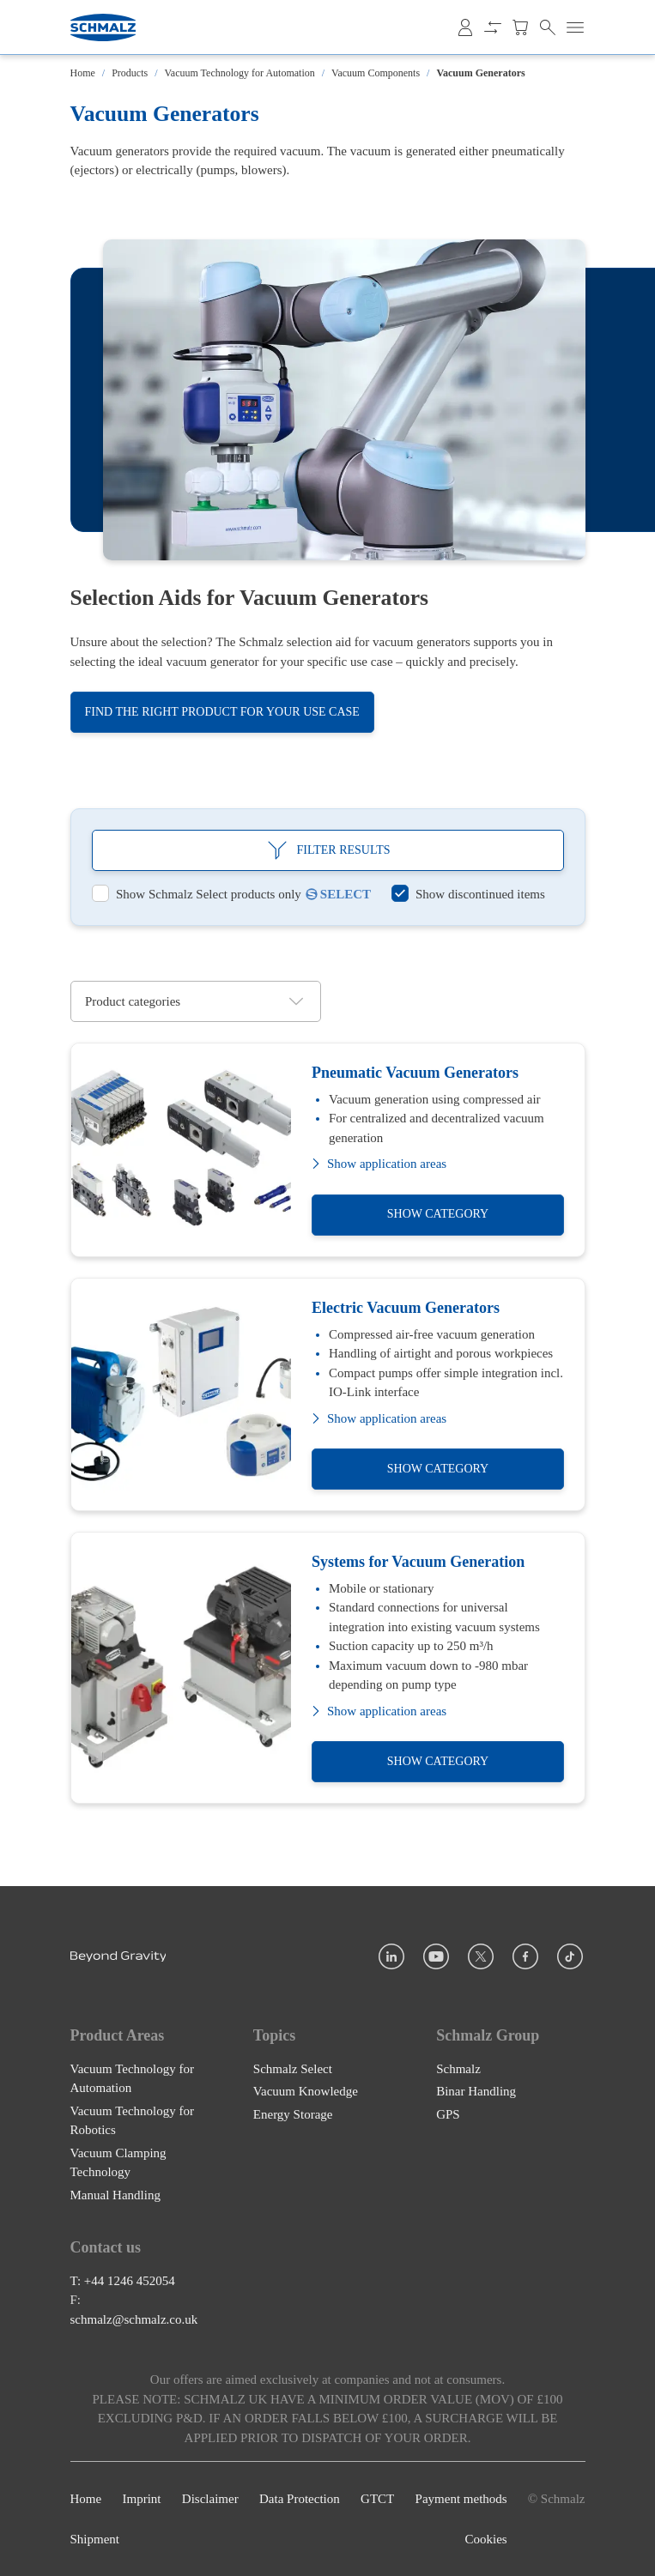  What do you see at coordinates (240, 73) in the screenshot?
I see `Vacuum Technology for Automation` at bounding box center [240, 73].